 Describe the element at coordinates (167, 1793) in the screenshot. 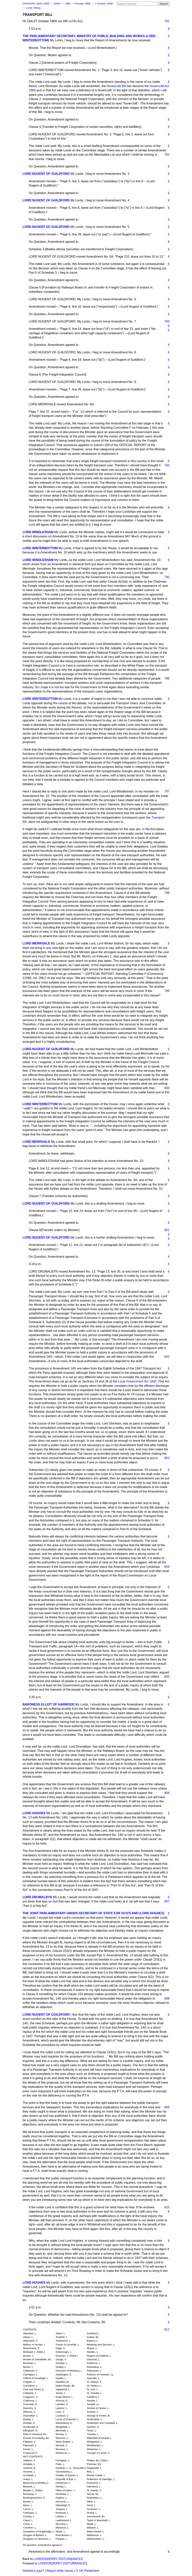

I see `806` at that location.